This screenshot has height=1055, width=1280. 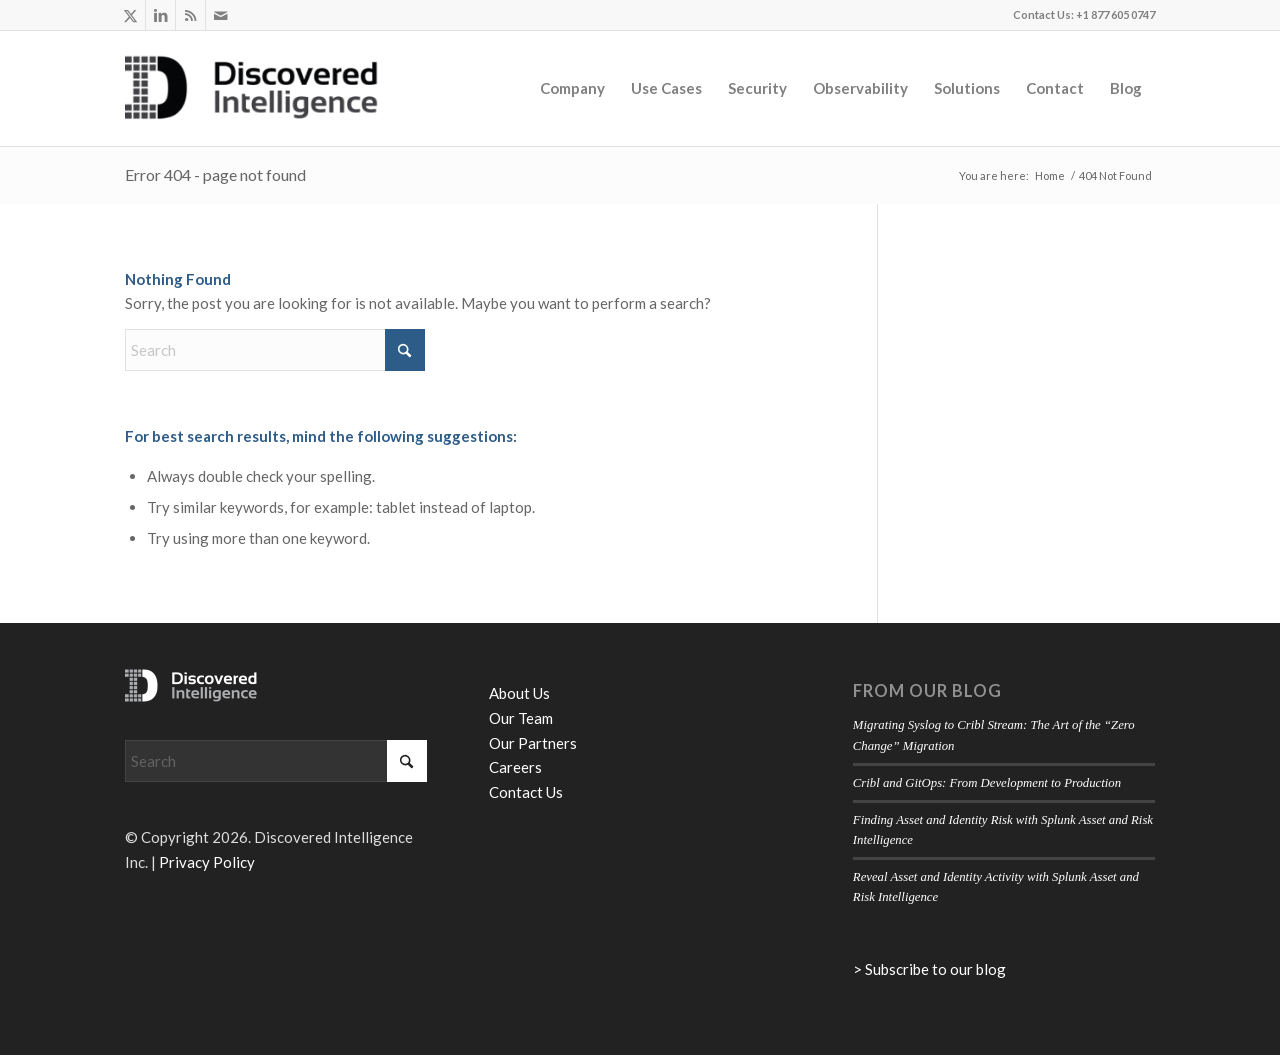 What do you see at coordinates (130, 15) in the screenshot?
I see `[Link to X]` at bounding box center [130, 15].